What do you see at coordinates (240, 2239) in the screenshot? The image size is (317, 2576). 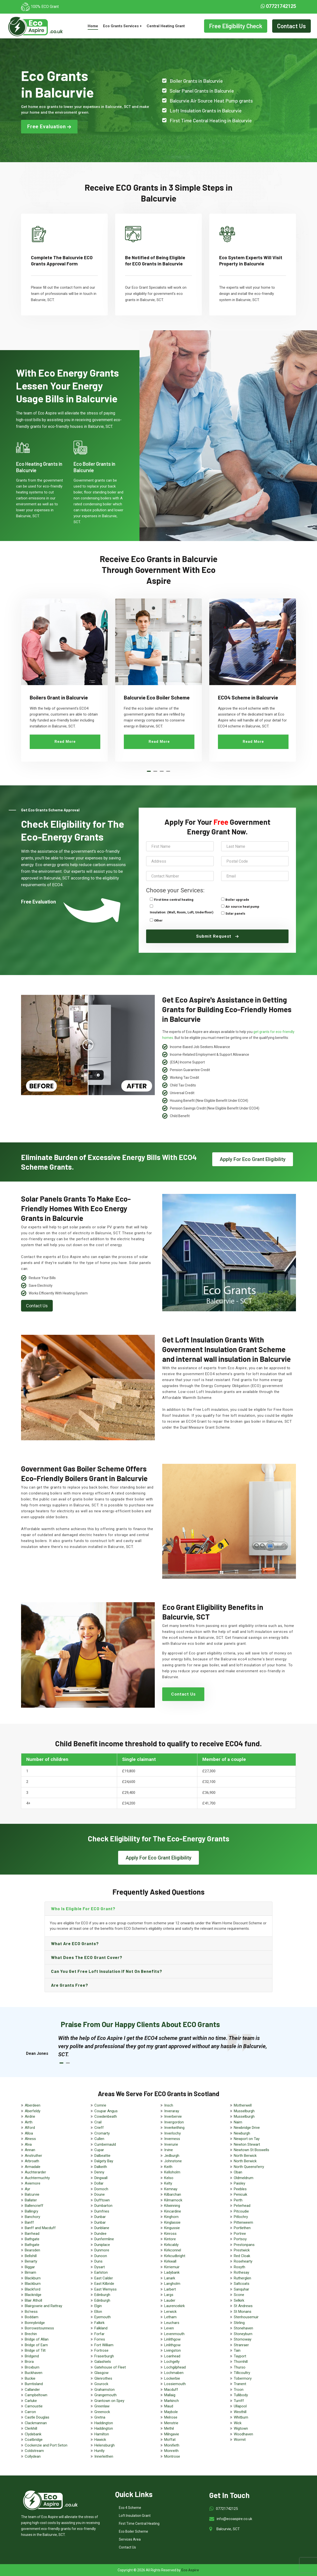 I see `Portsoy` at bounding box center [240, 2239].